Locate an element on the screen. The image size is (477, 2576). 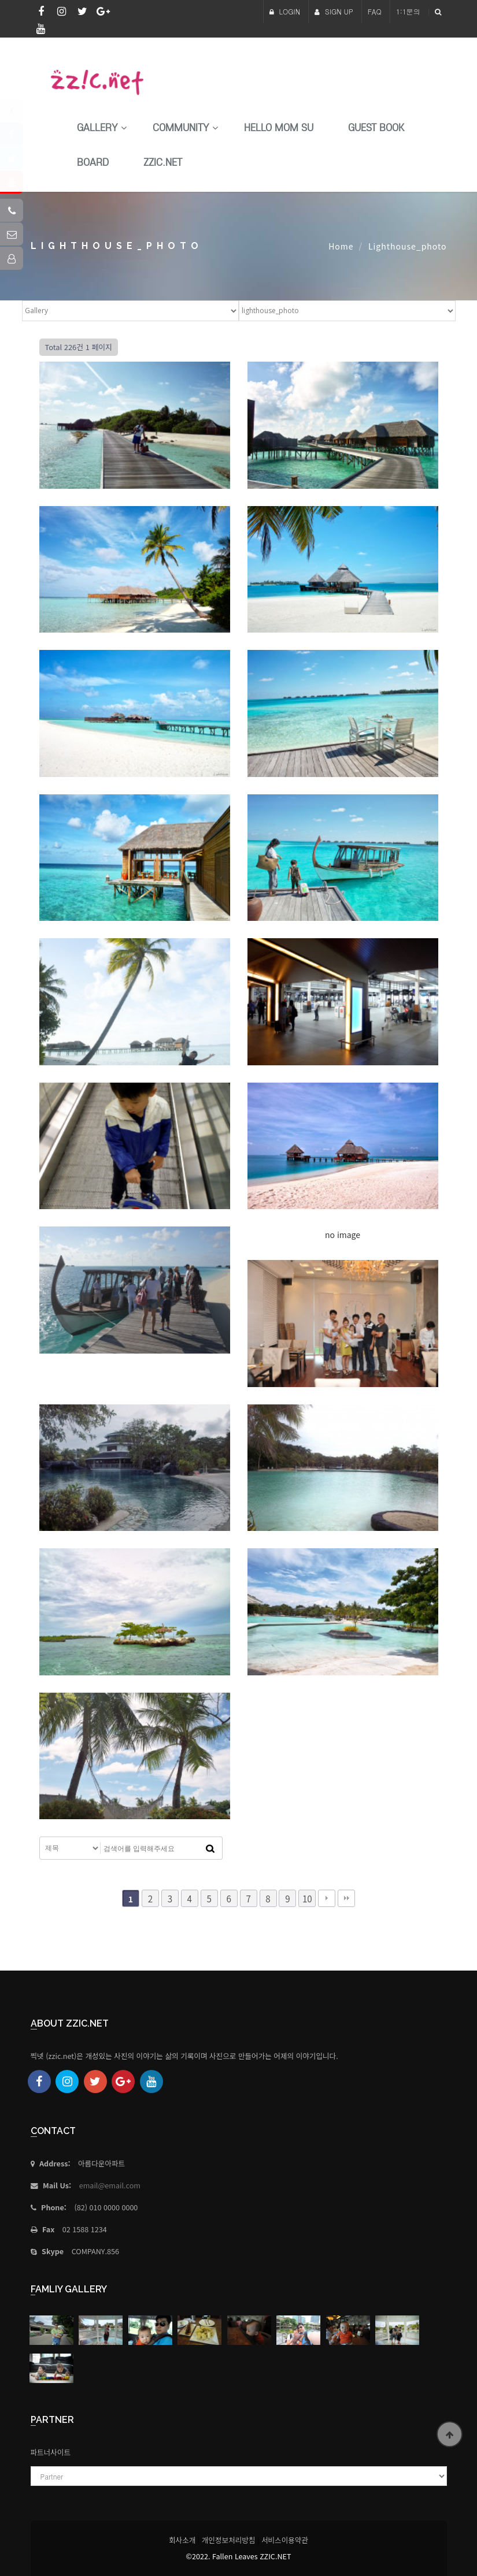
FAQ is located at coordinates (375, 11).